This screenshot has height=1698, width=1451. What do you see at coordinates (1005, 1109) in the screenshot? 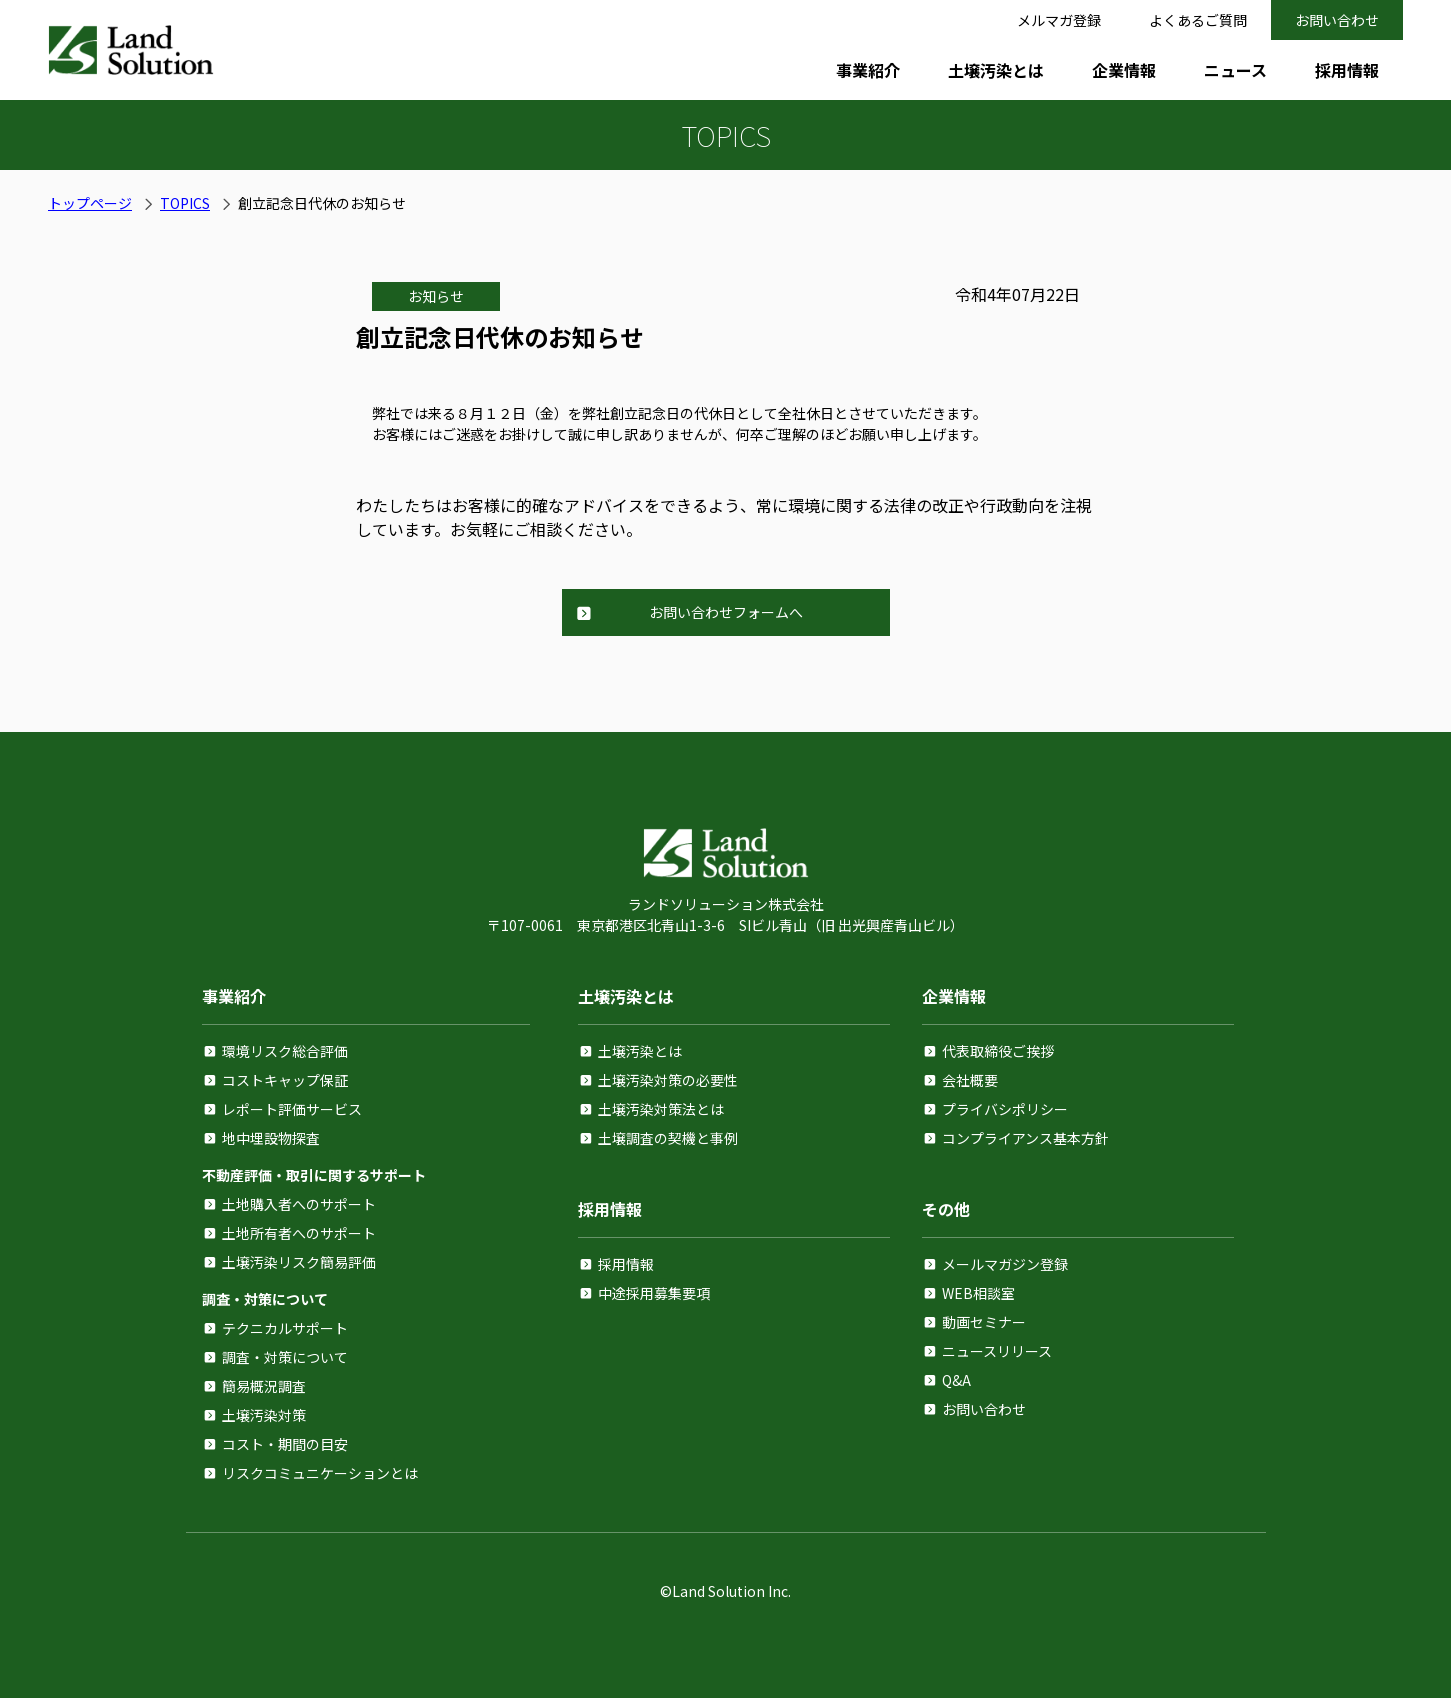
I see `プライバシポリシー` at bounding box center [1005, 1109].